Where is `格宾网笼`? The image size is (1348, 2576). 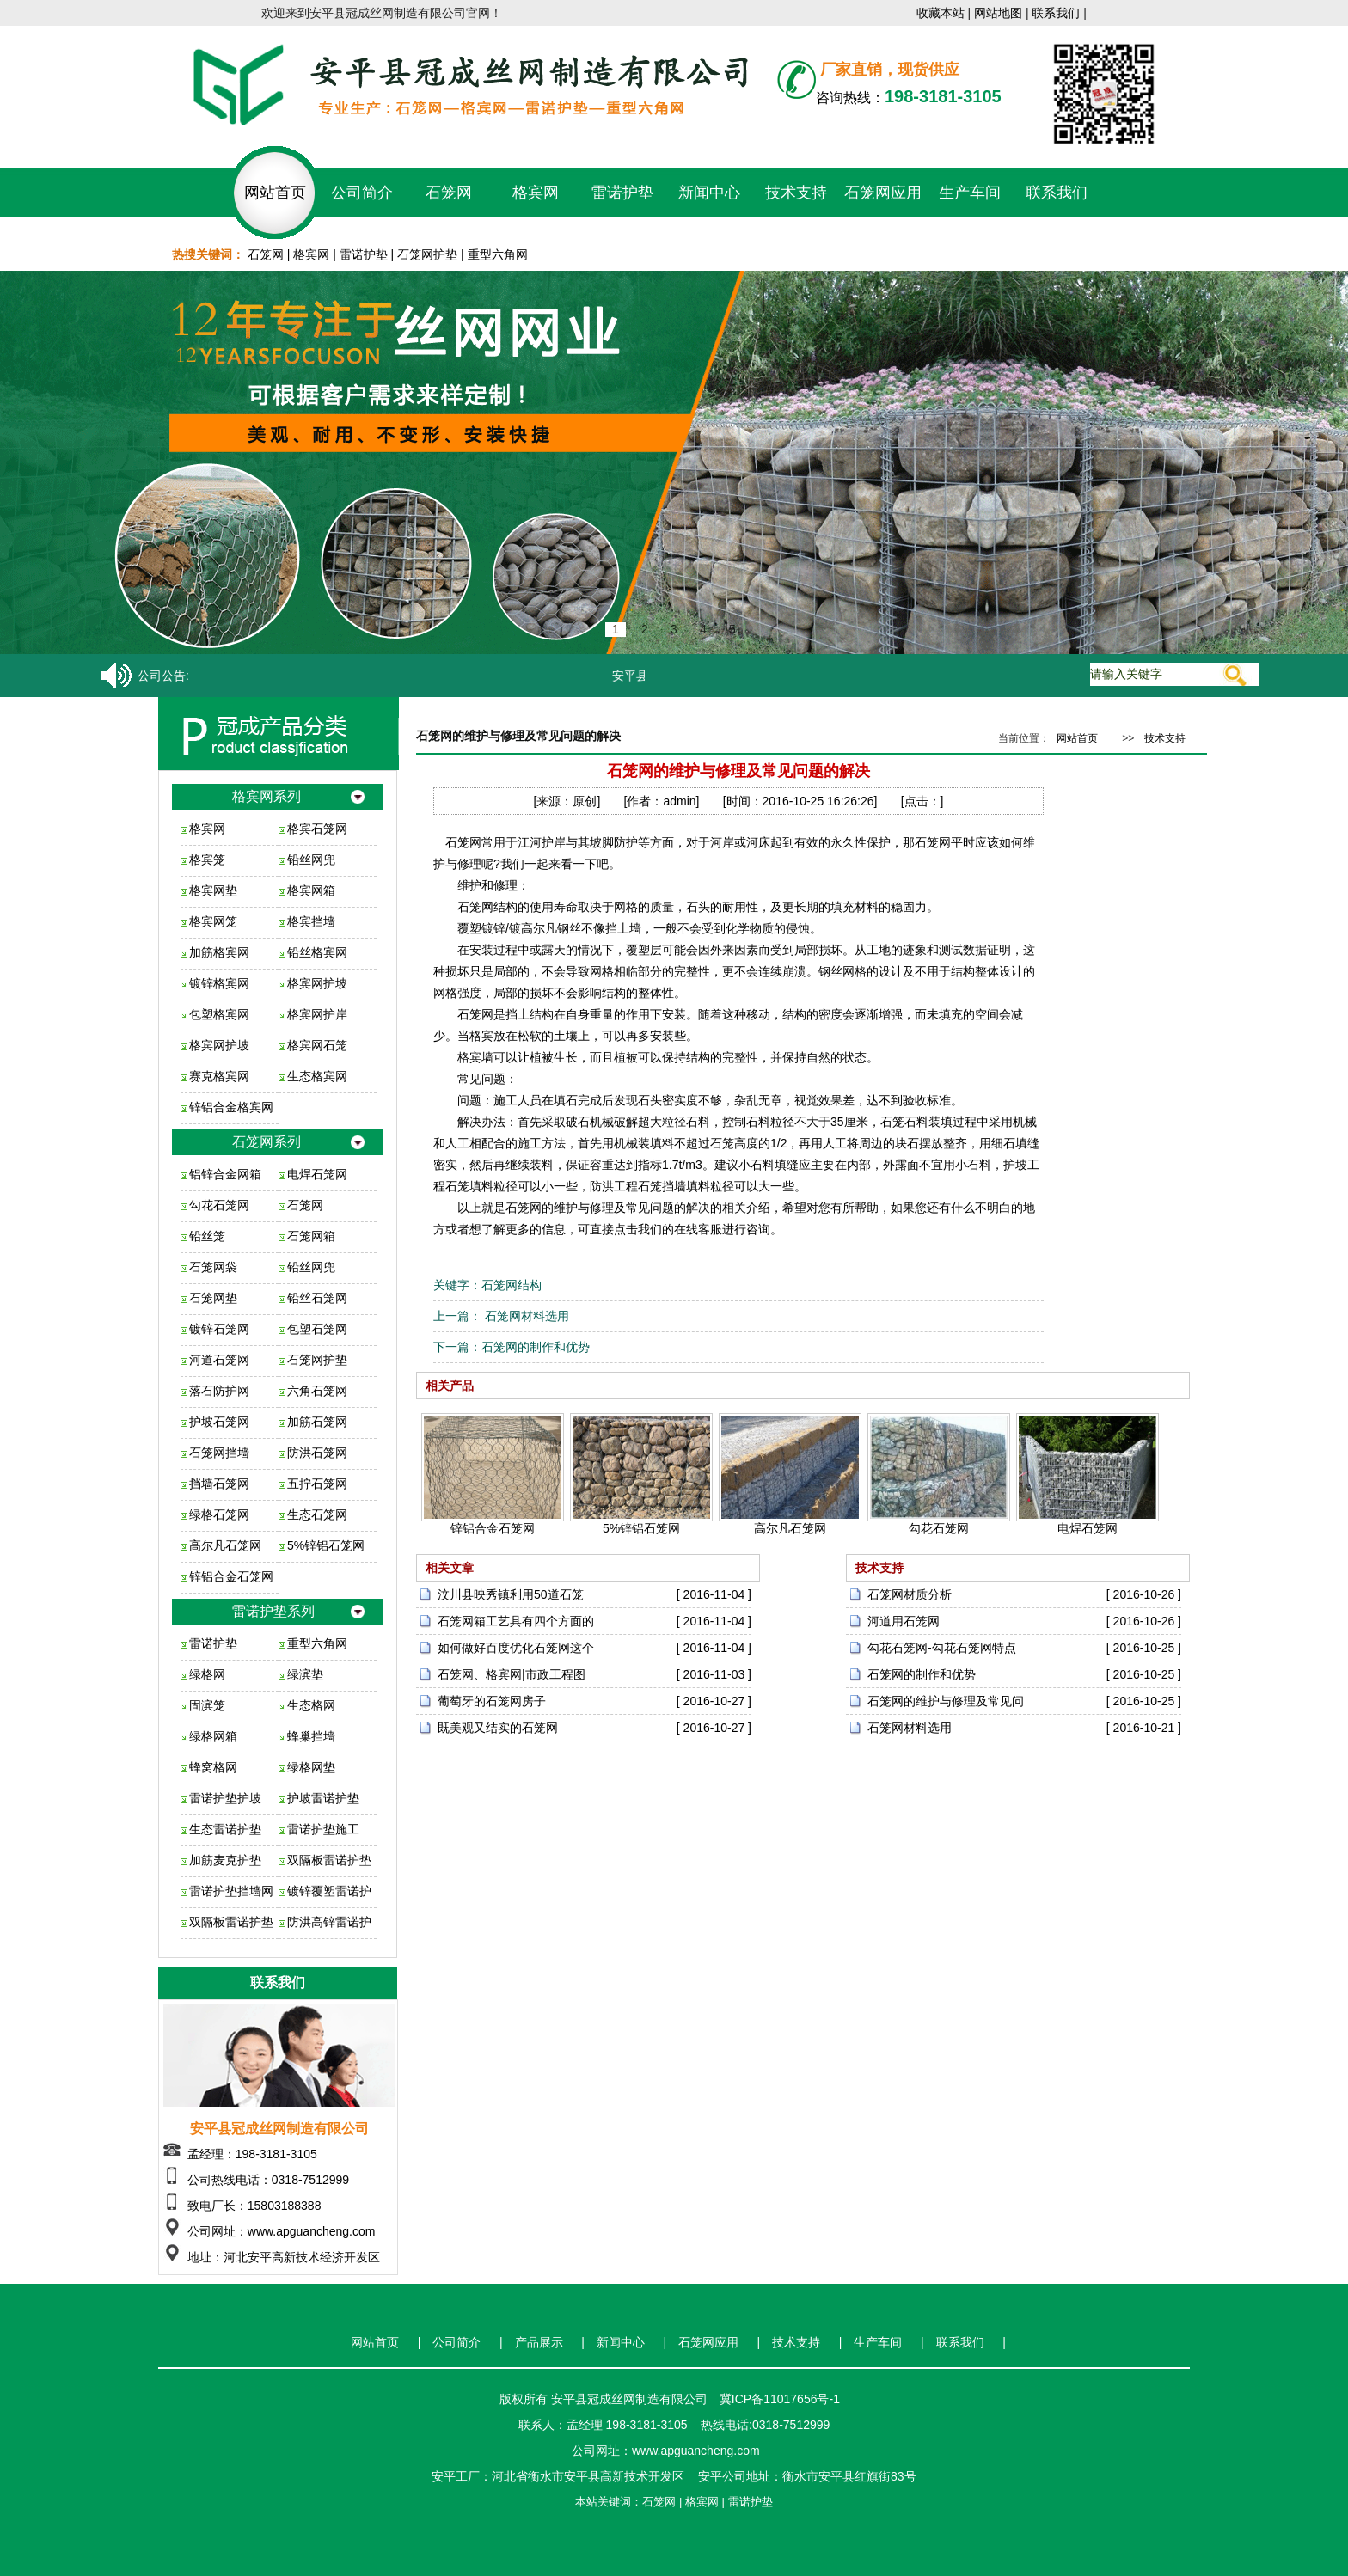
格宾网笼 is located at coordinates (213, 921).